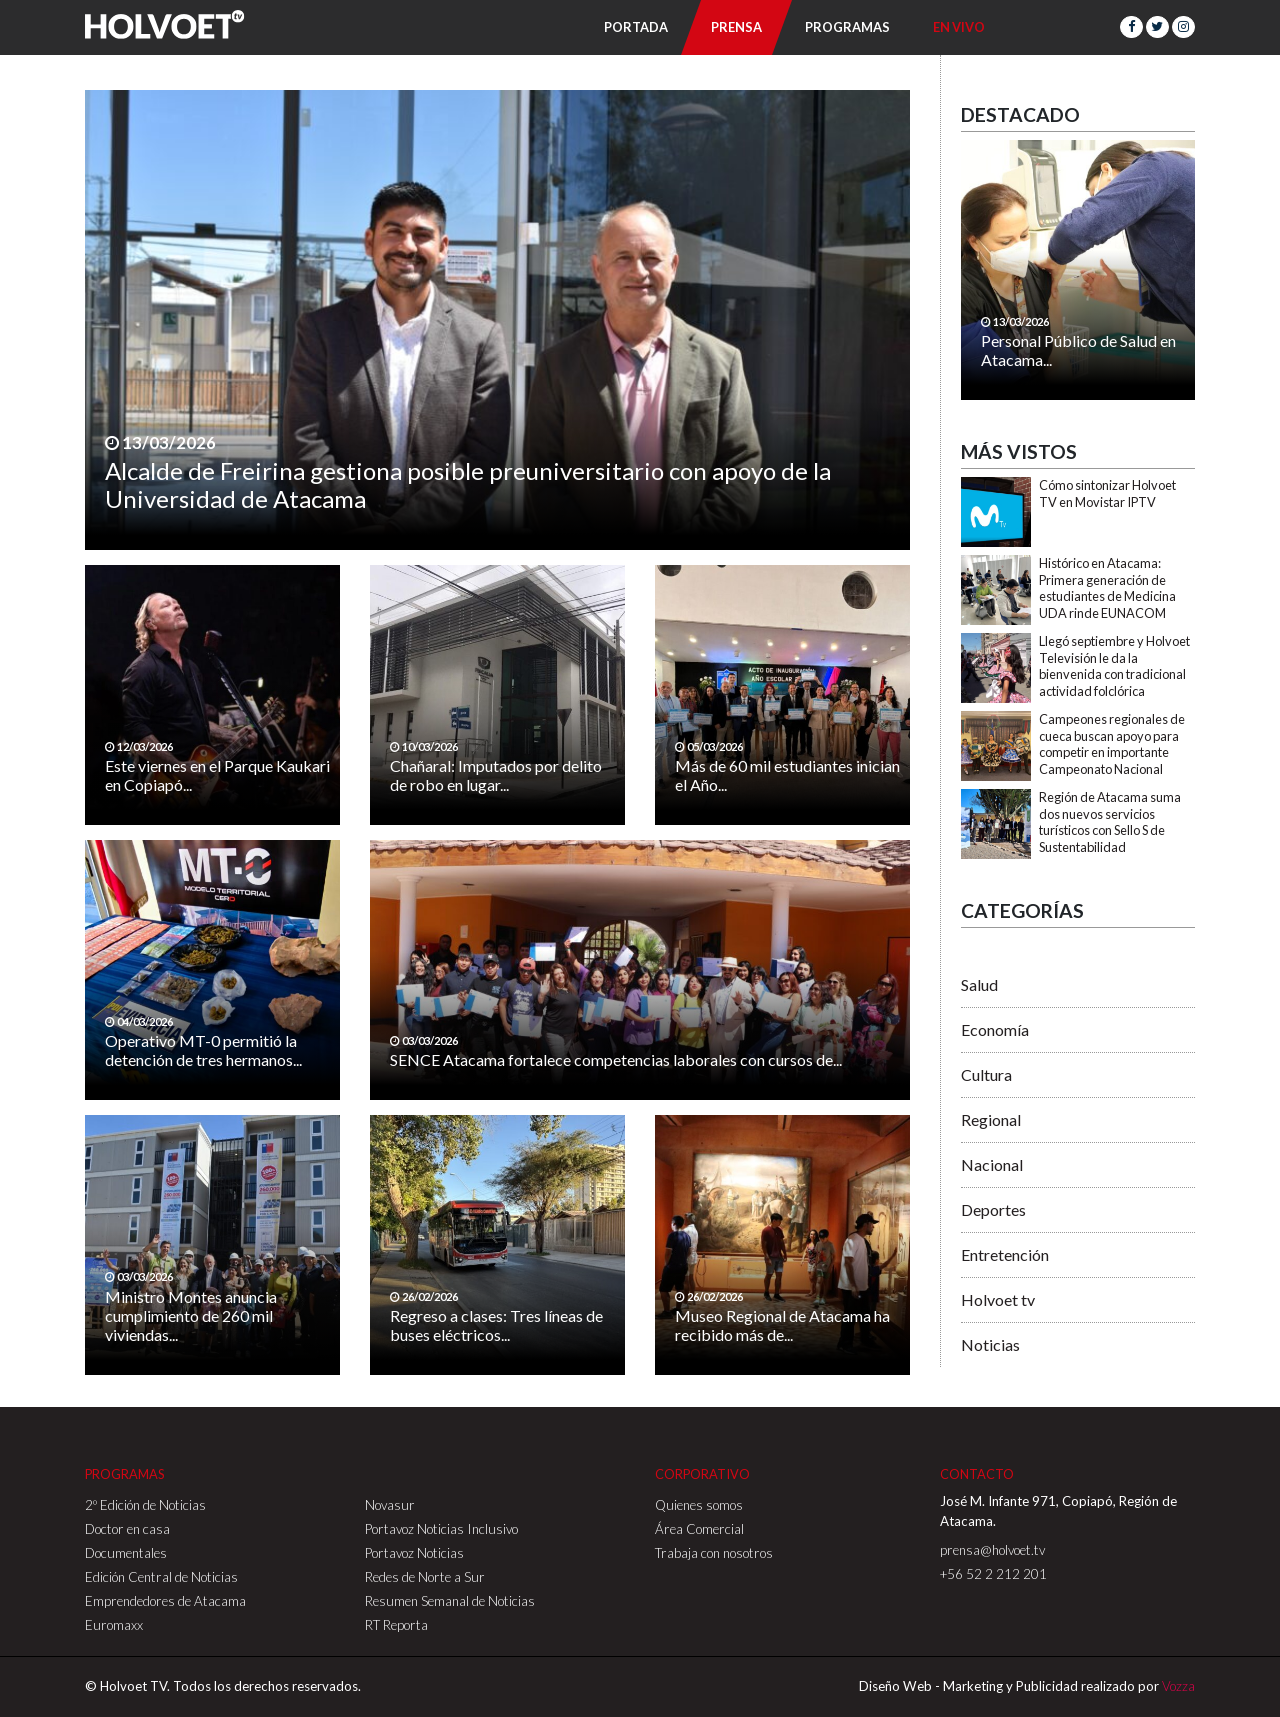 The height and width of the screenshot is (1717, 1280). Describe the element at coordinates (161, 1577) in the screenshot. I see `Edición Central de Noticias` at that location.